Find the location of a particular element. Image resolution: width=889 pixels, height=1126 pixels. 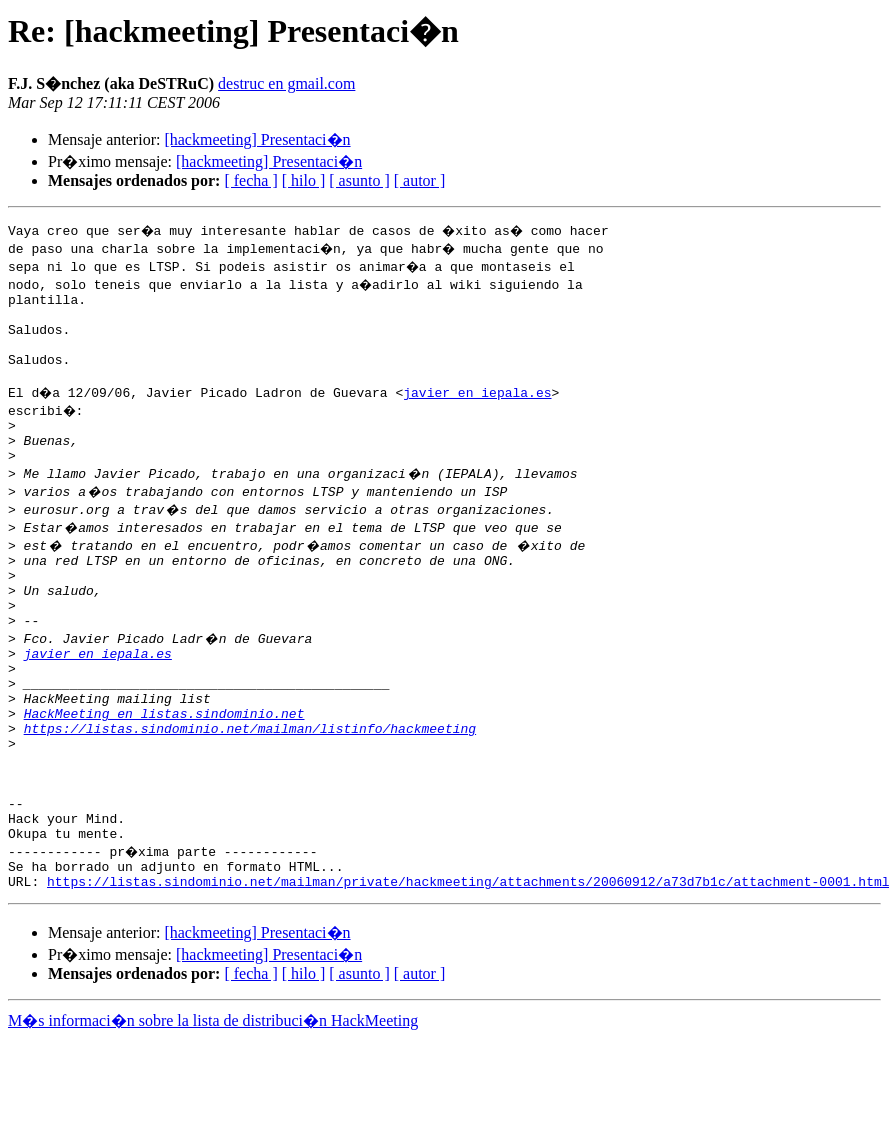

[hackmeeting] Presentaci�n is located at coordinates (257, 139).